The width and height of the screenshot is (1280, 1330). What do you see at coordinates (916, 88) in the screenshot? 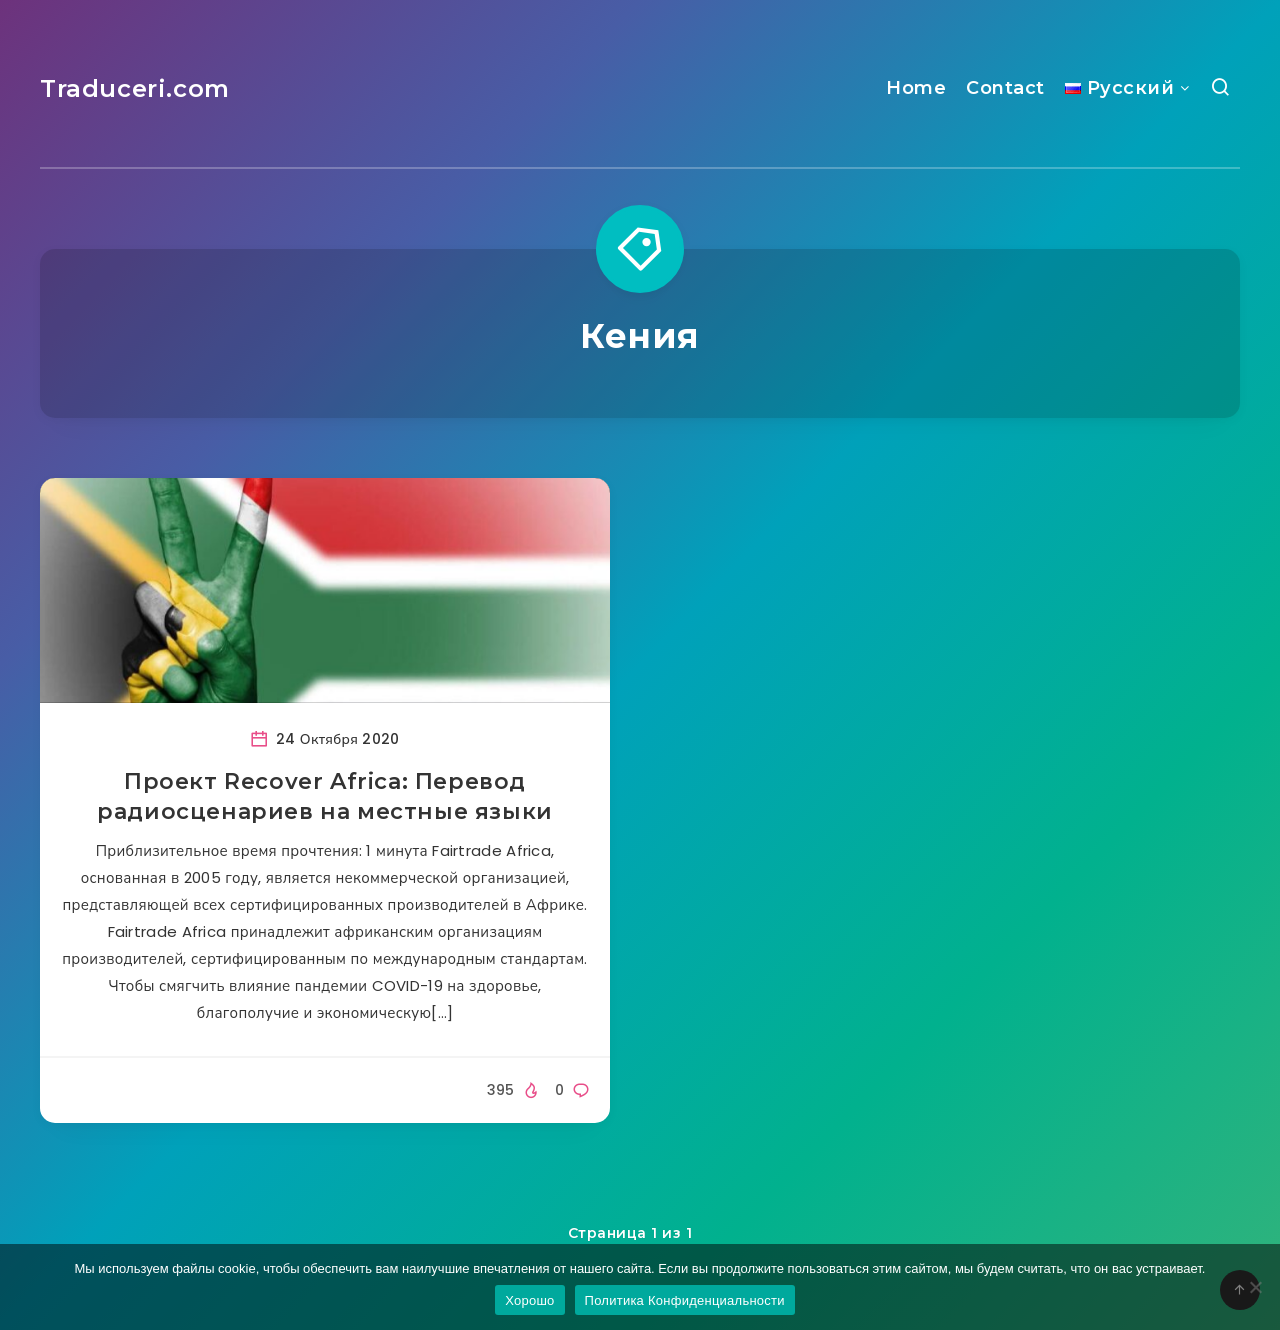
I see `Home` at bounding box center [916, 88].